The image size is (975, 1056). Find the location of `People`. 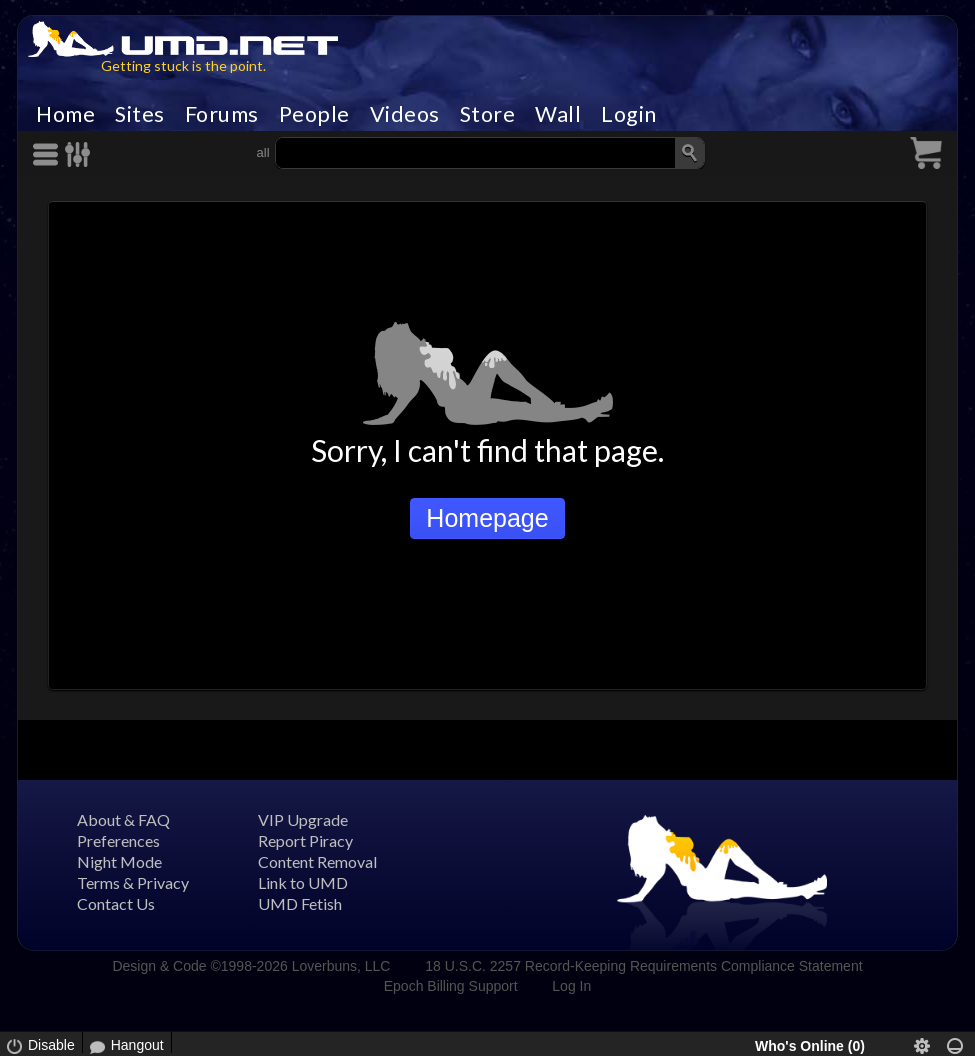

People is located at coordinates (314, 114).